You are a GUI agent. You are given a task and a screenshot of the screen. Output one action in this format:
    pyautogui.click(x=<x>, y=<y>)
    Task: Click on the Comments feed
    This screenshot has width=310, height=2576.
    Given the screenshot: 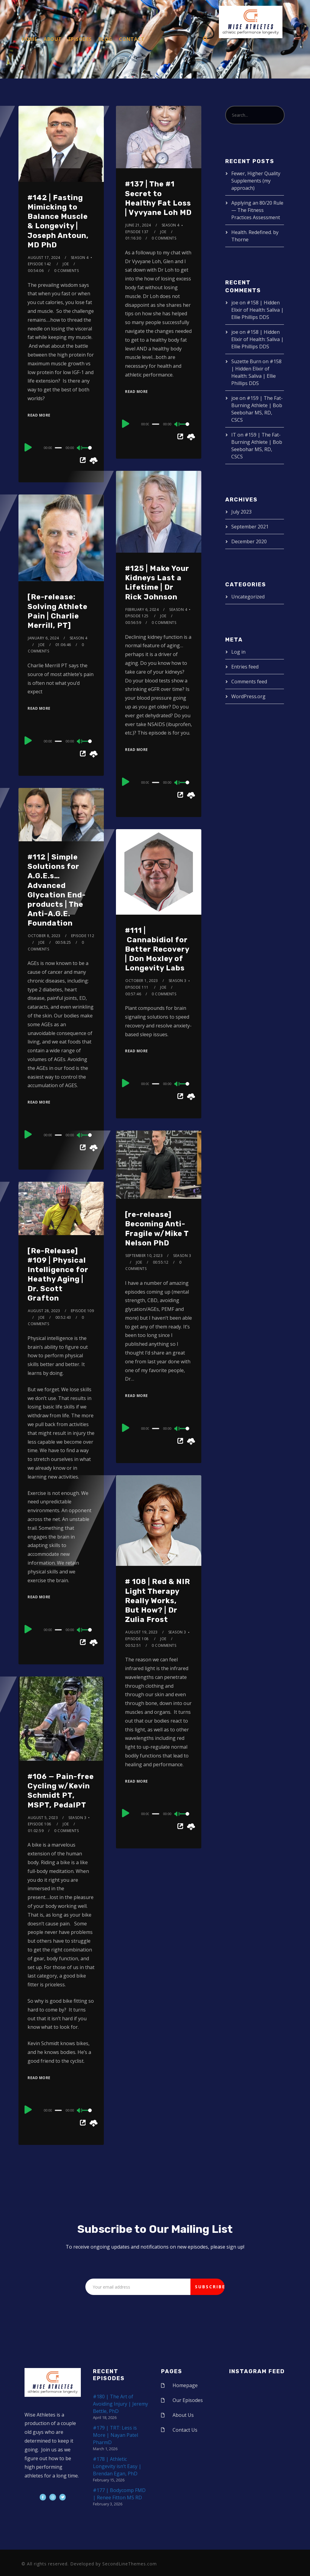 What is the action you would take?
    pyautogui.click(x=249, y=681)
    